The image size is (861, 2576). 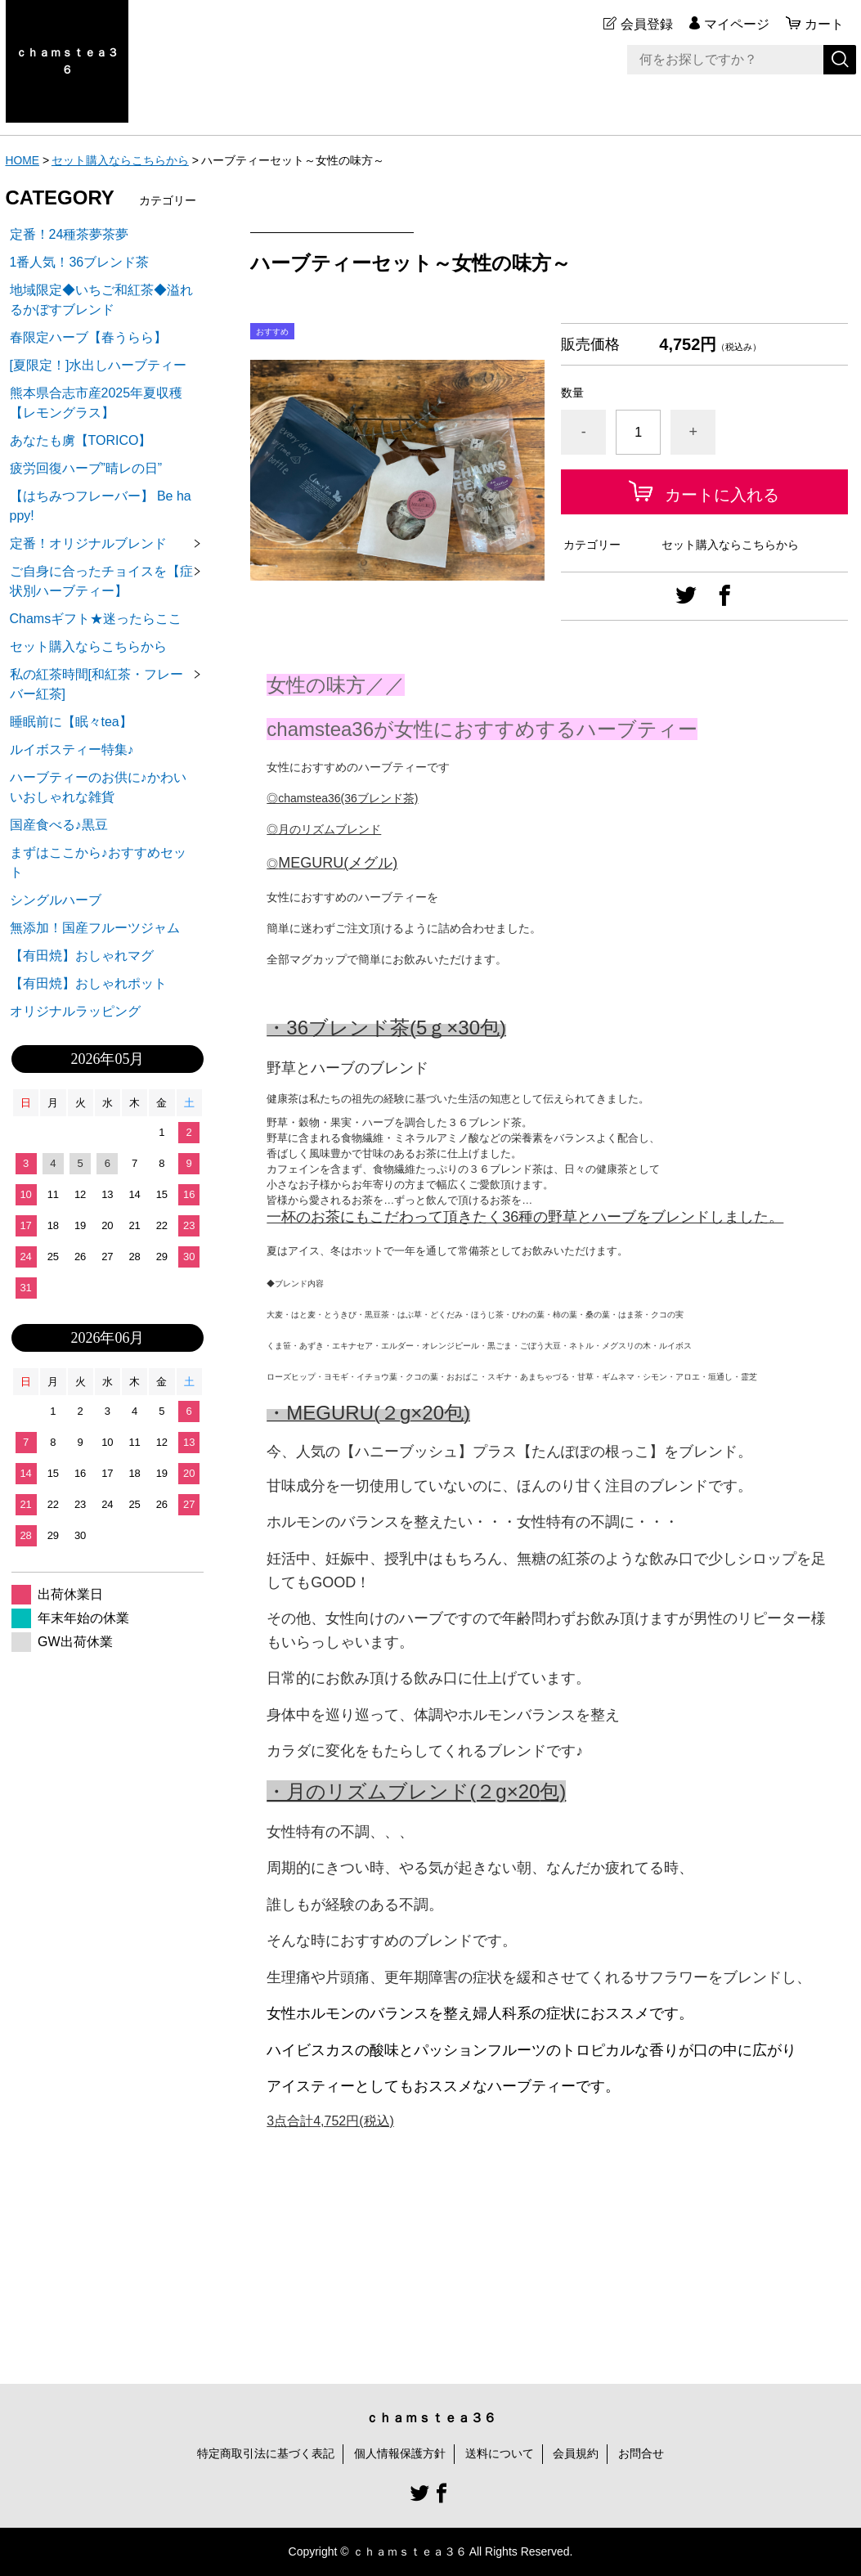 What do you see at coordinates (88, 337) in the screenshot?
I see `春限定ハーブ【春うらら】` at bounding box center [88, 337].